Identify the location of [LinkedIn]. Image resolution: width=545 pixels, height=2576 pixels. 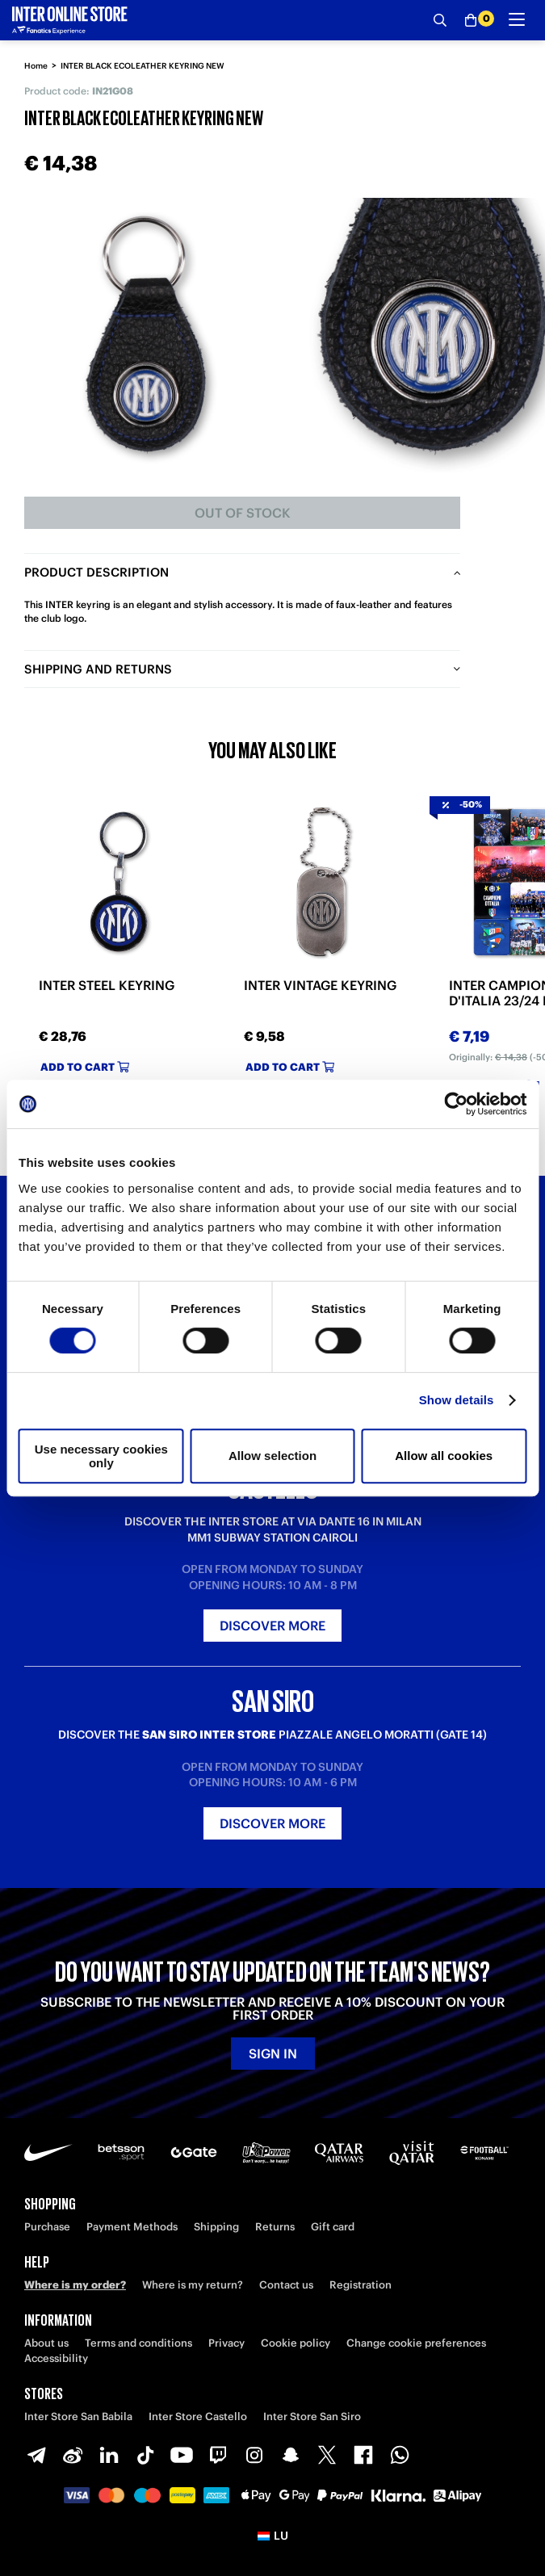
(109, 2455).